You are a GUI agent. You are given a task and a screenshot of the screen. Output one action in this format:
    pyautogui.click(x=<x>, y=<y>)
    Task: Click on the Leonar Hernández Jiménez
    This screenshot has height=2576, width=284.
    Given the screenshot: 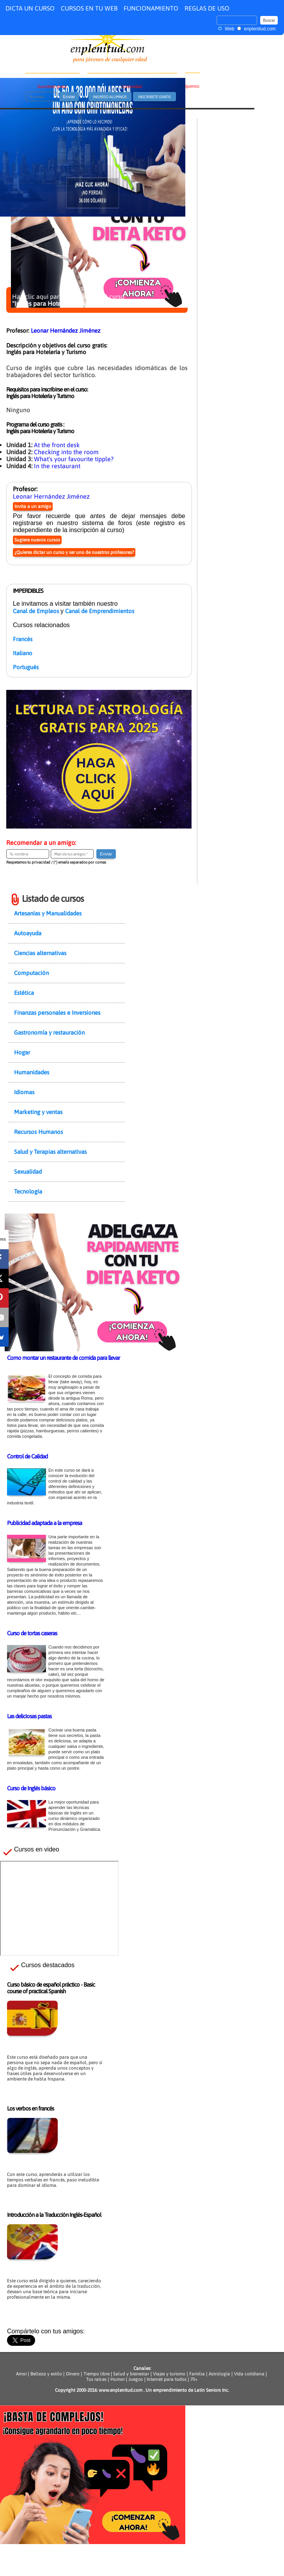 What is the action you would take?
    pyautogui.click(x=65, y=330)
    